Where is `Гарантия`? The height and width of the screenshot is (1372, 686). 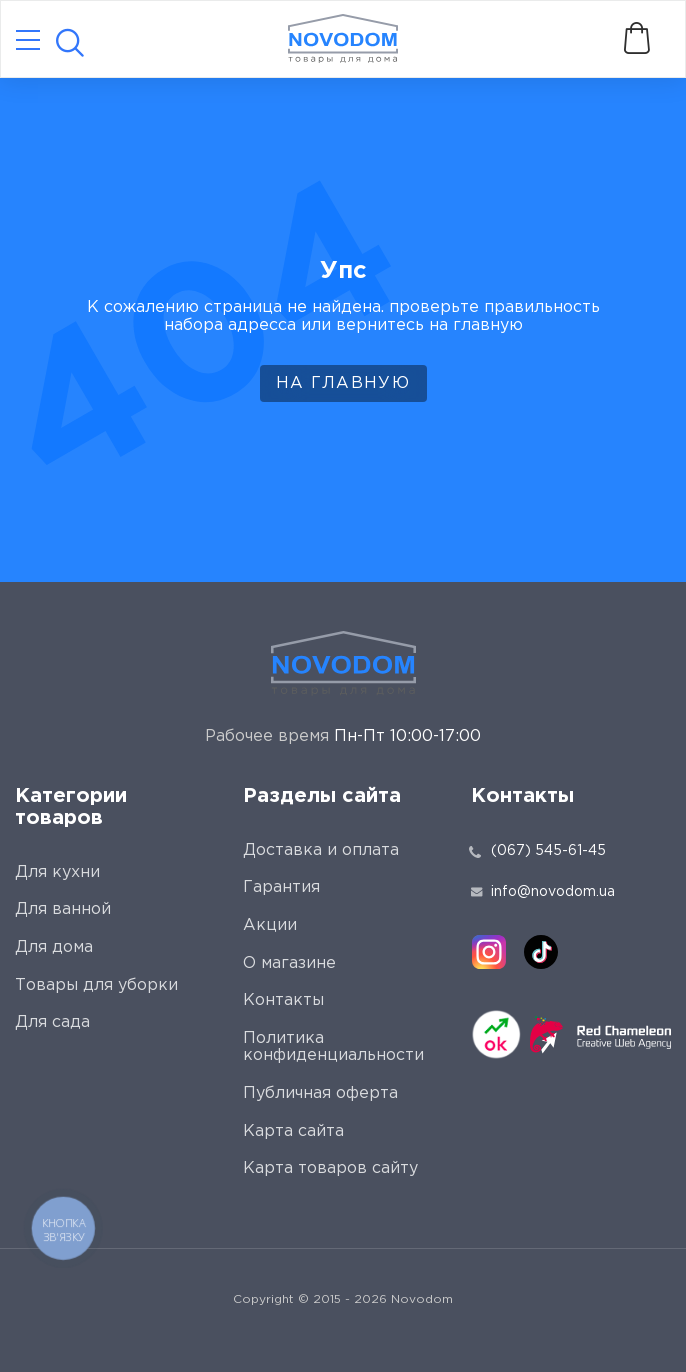 Гарантия is located at coordinates (281, 887).